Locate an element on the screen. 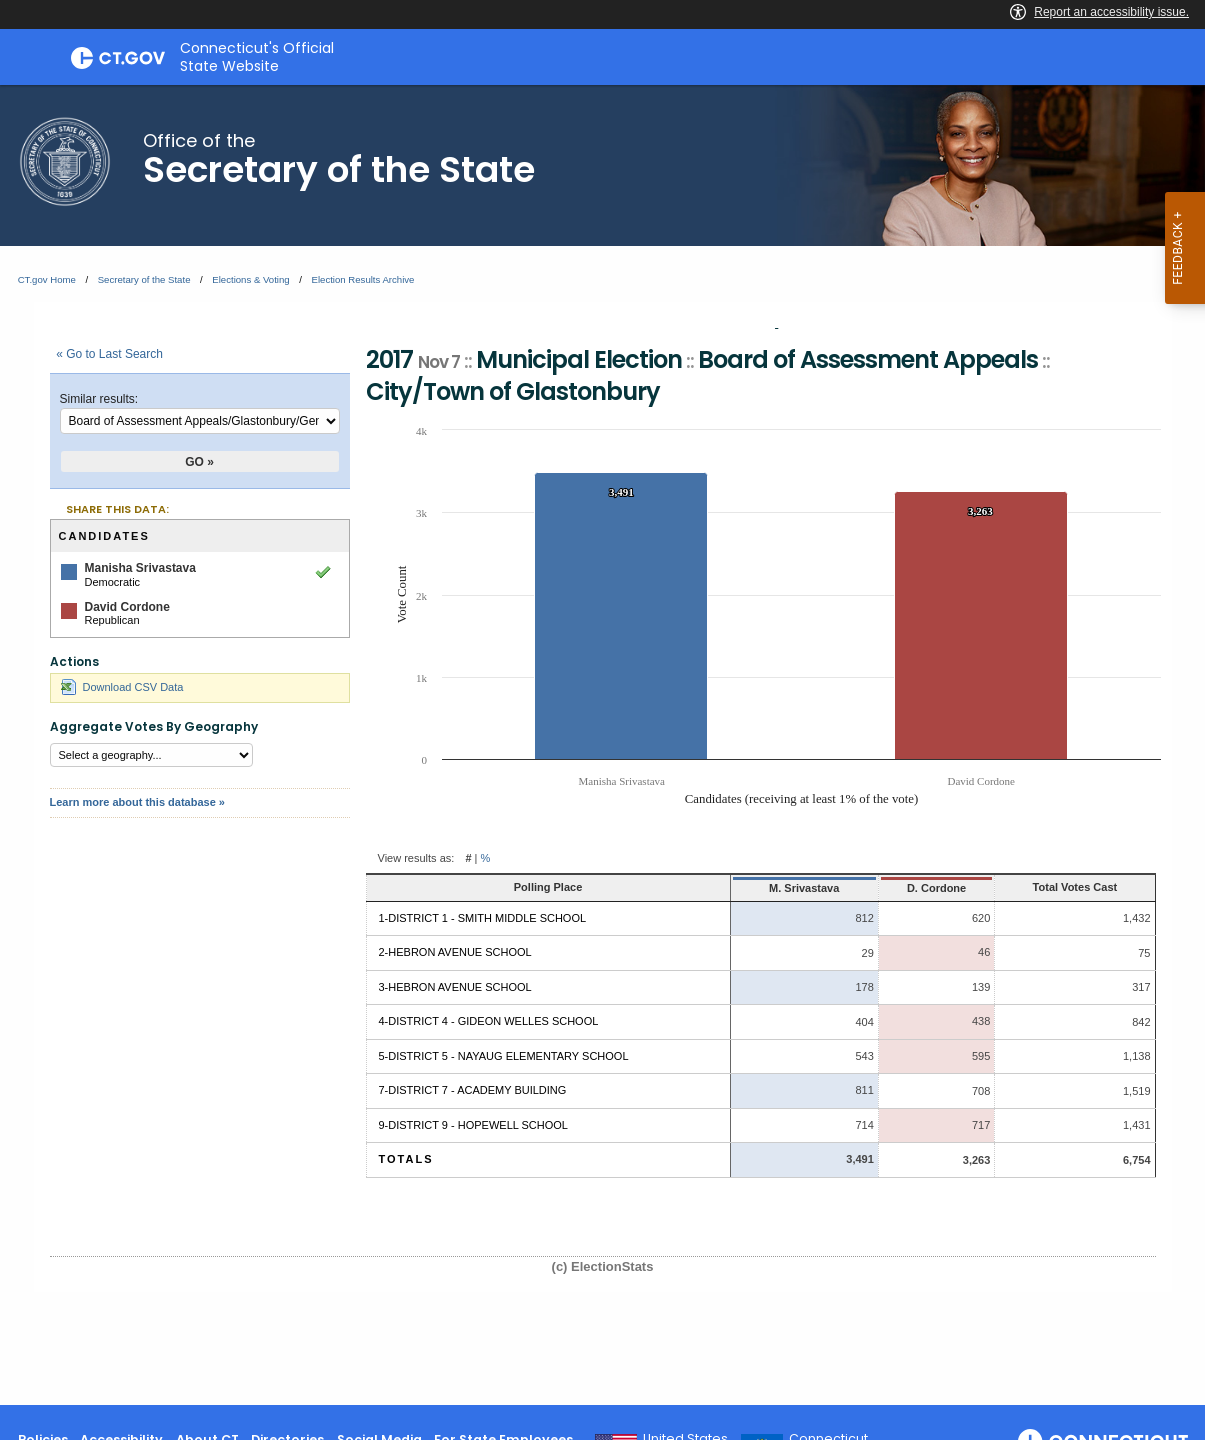  Similar results: is located at coordinates (99, 399).